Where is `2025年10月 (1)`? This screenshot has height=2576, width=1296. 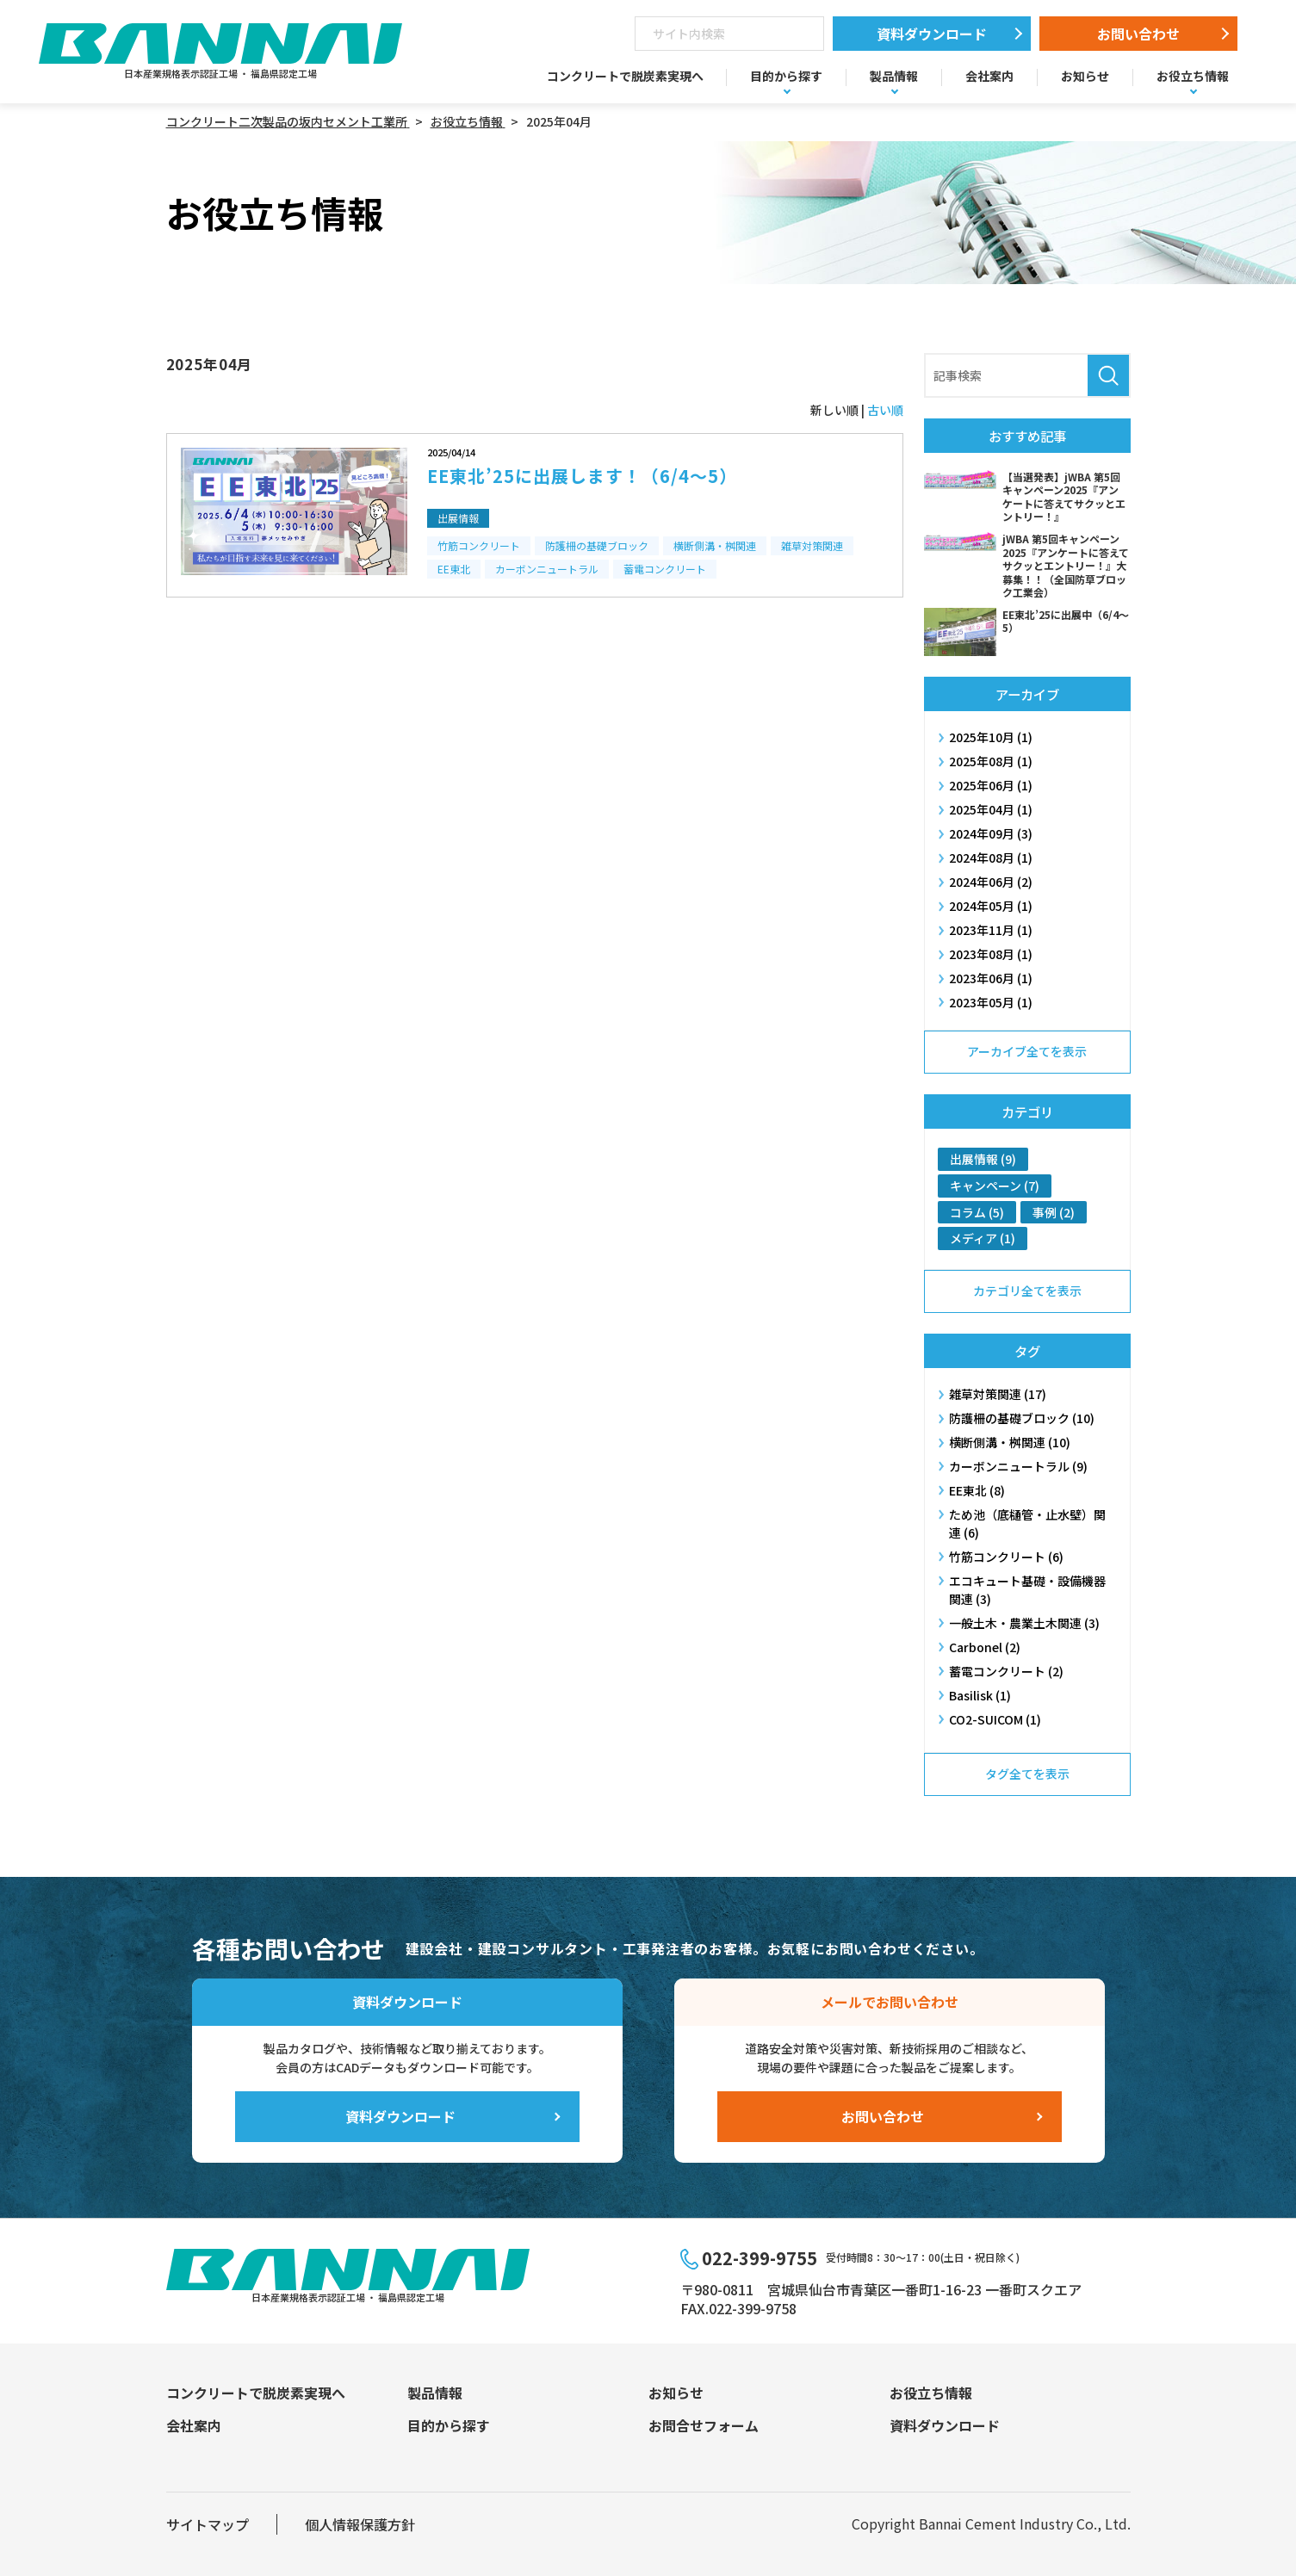
2025年10月 (1) is located at coordinates (990, 737).